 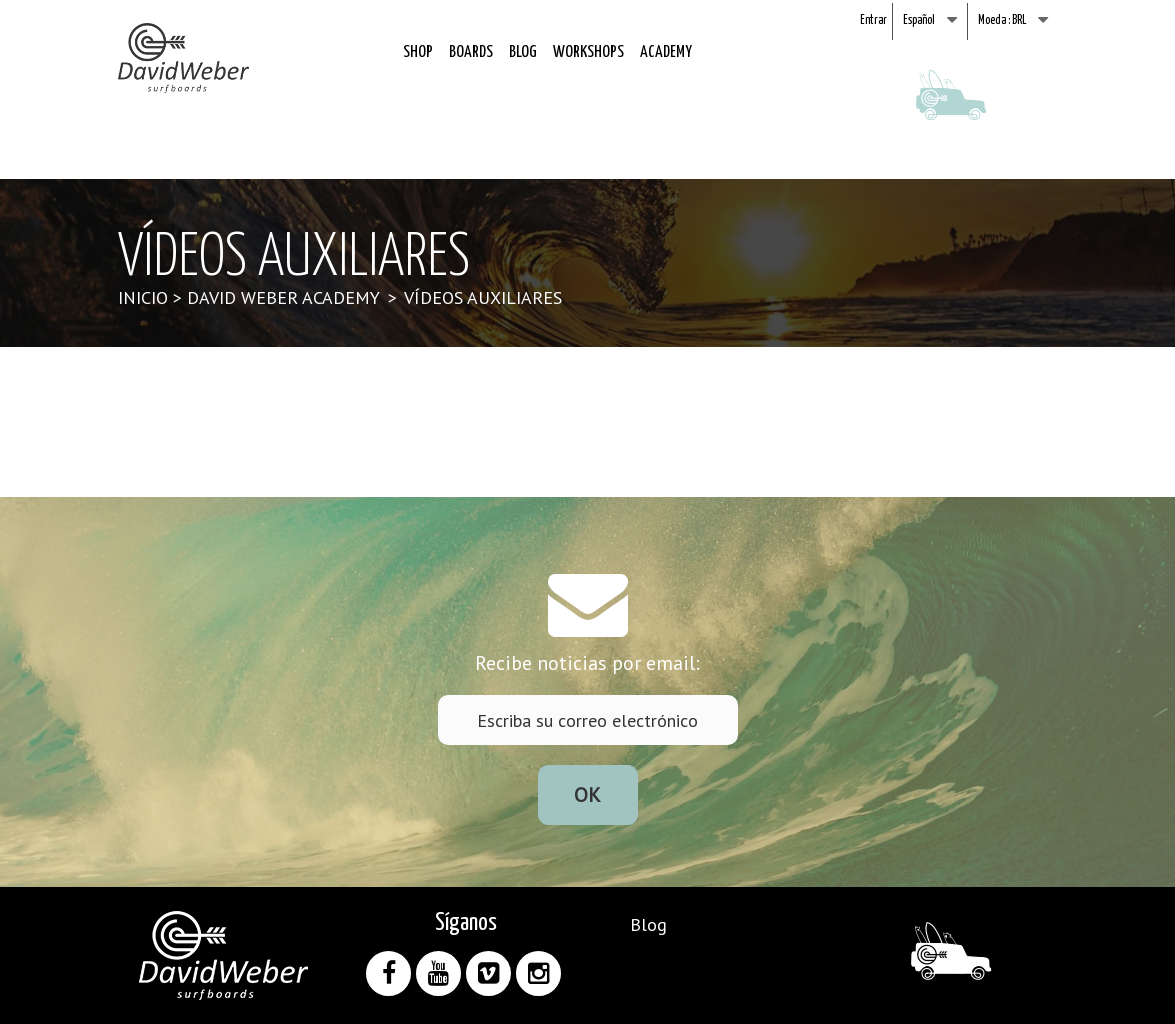 I want to click on Entrar, so click(x=873, y=20).